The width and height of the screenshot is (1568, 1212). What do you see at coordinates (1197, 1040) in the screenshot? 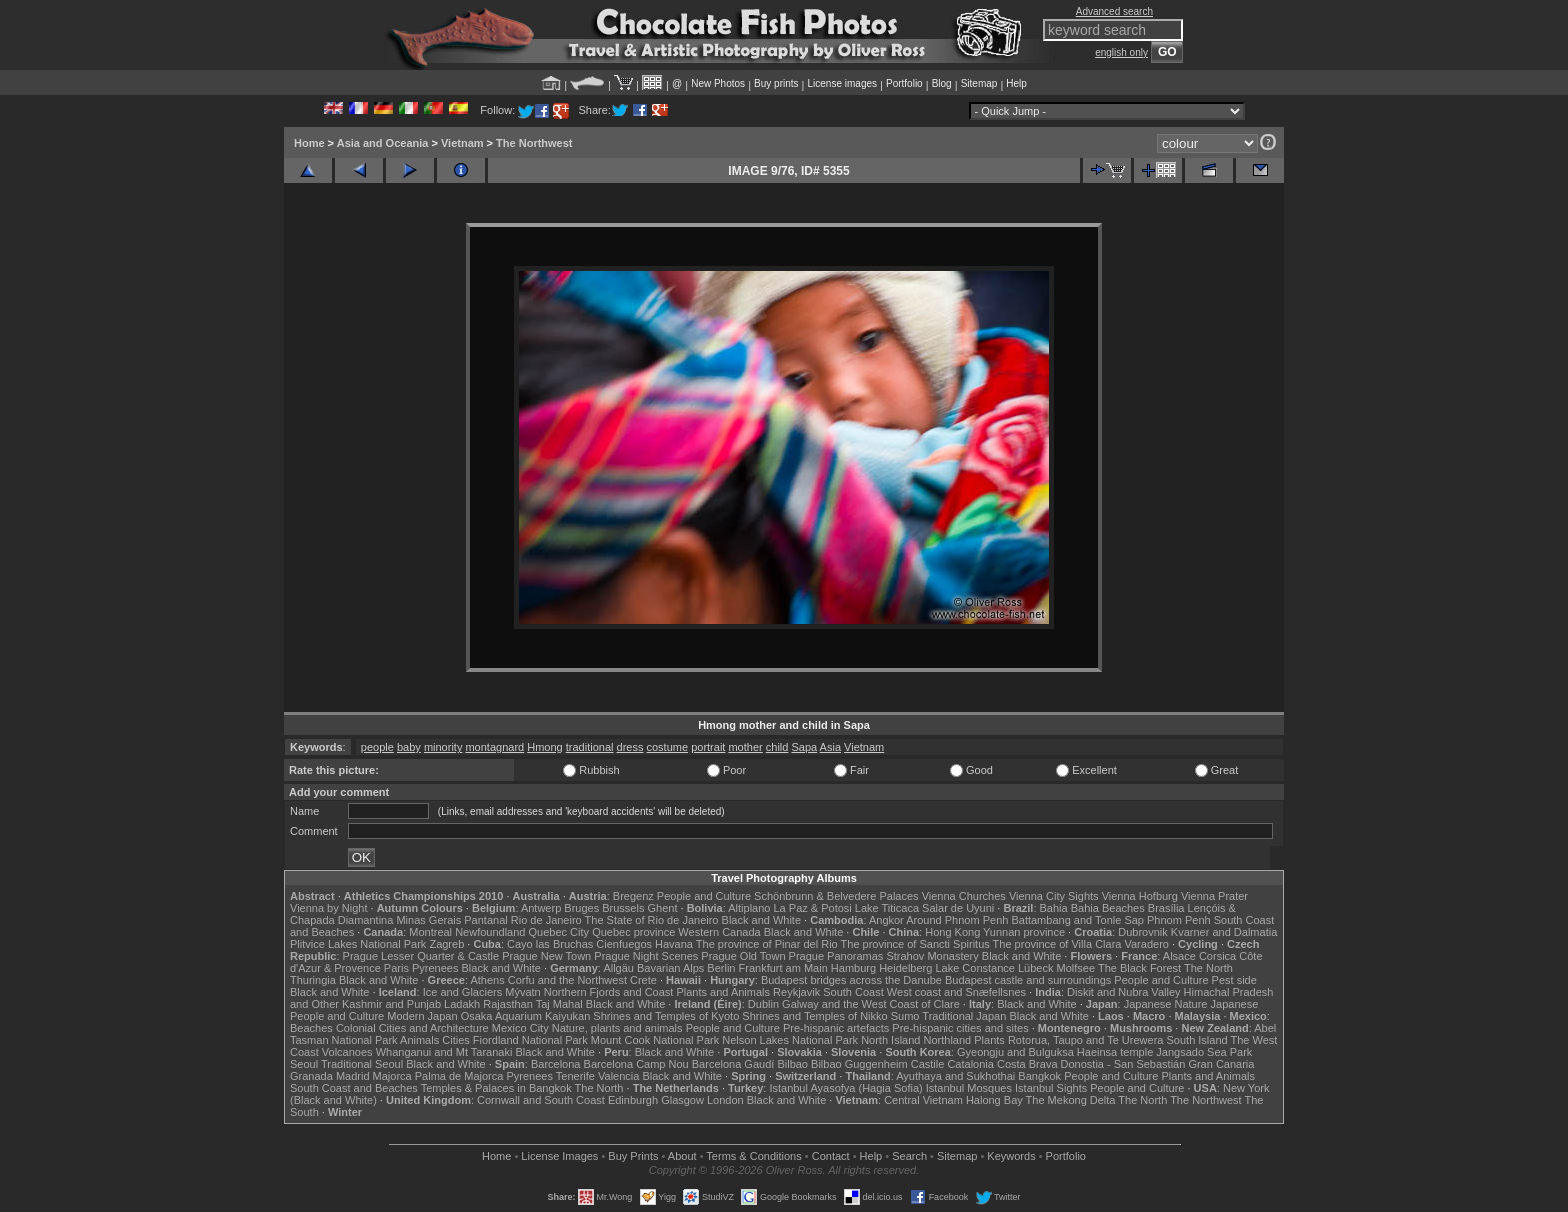
I see `South Island` at bounding box center [1197, 1040].